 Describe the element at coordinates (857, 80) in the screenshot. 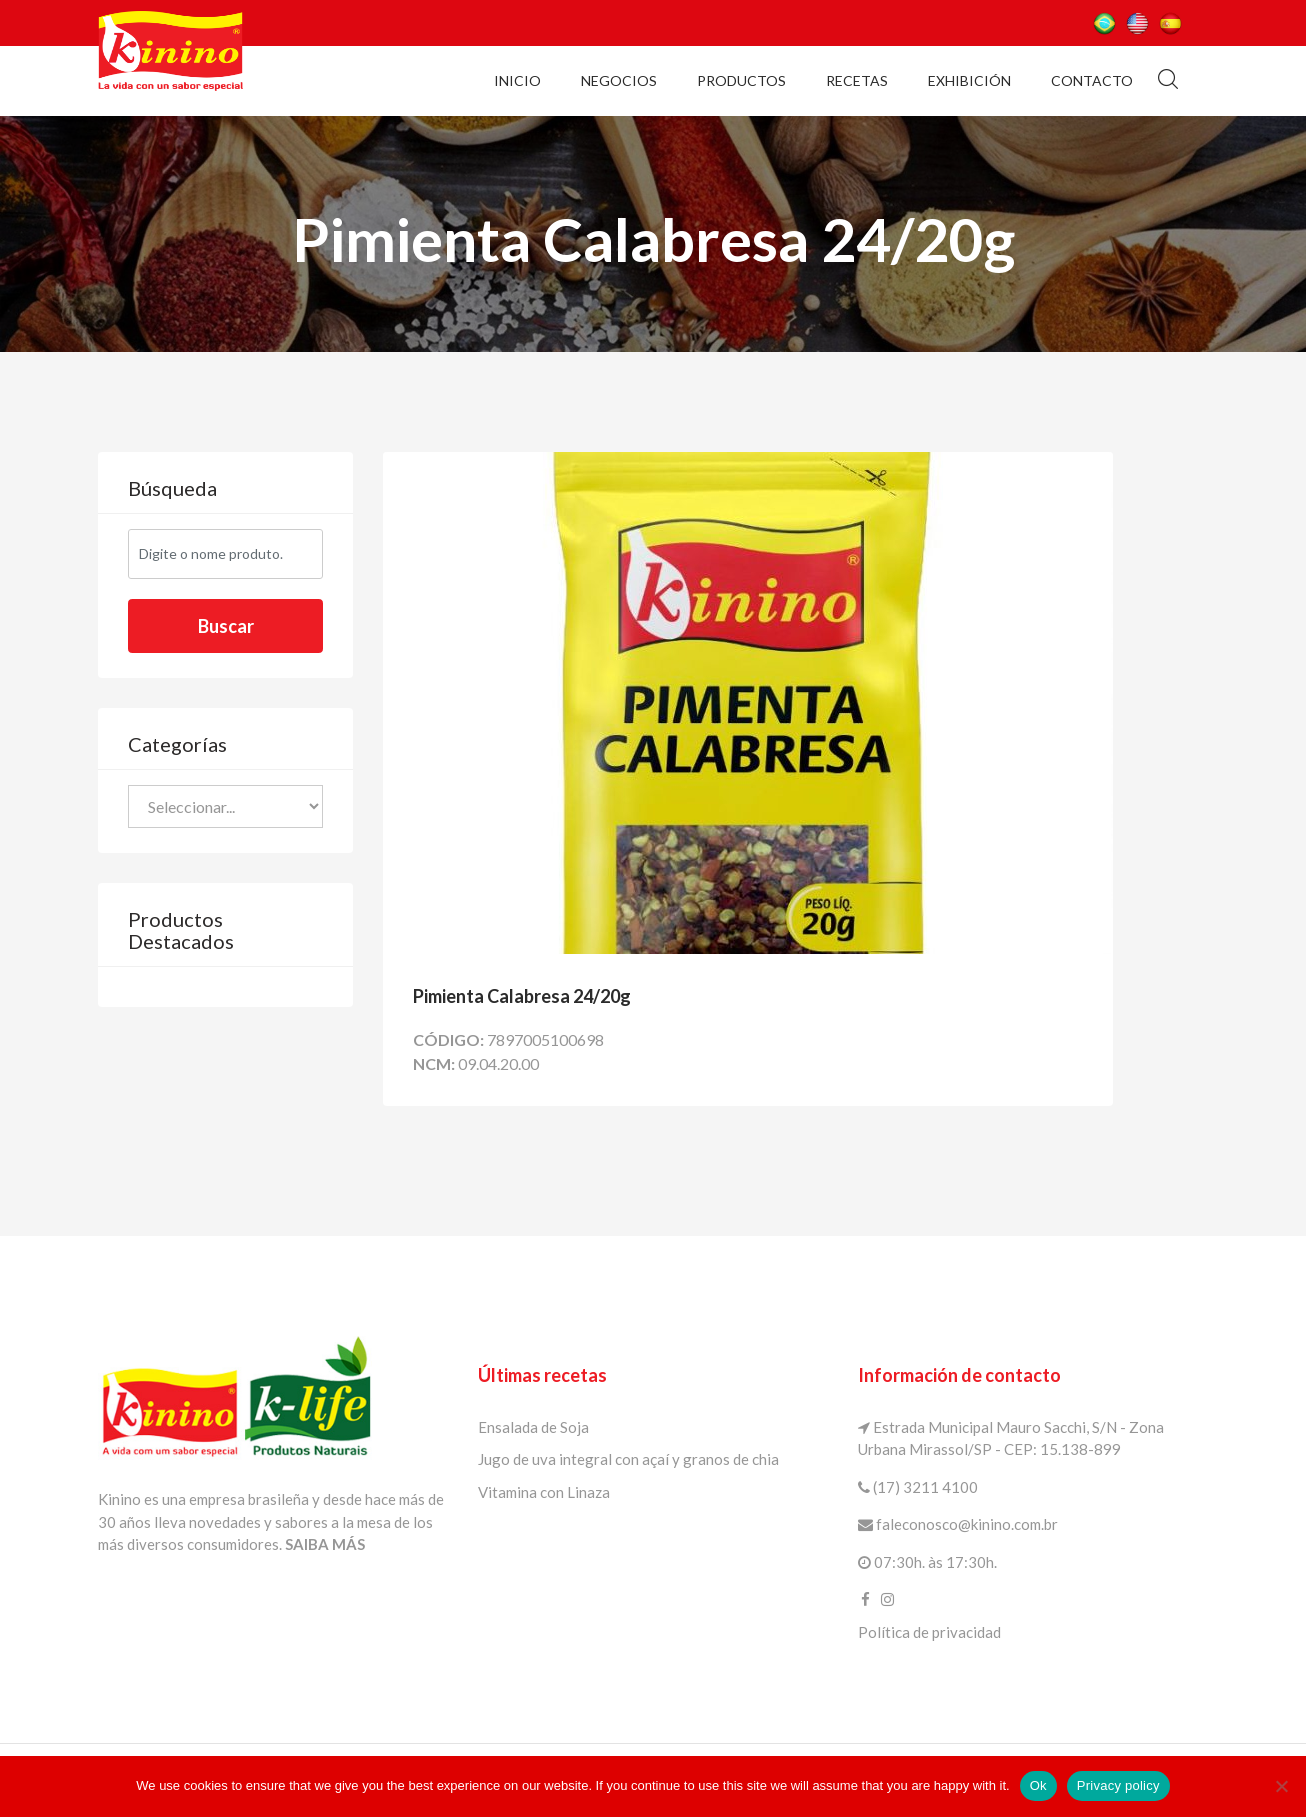

I see `Recetas` at that location.